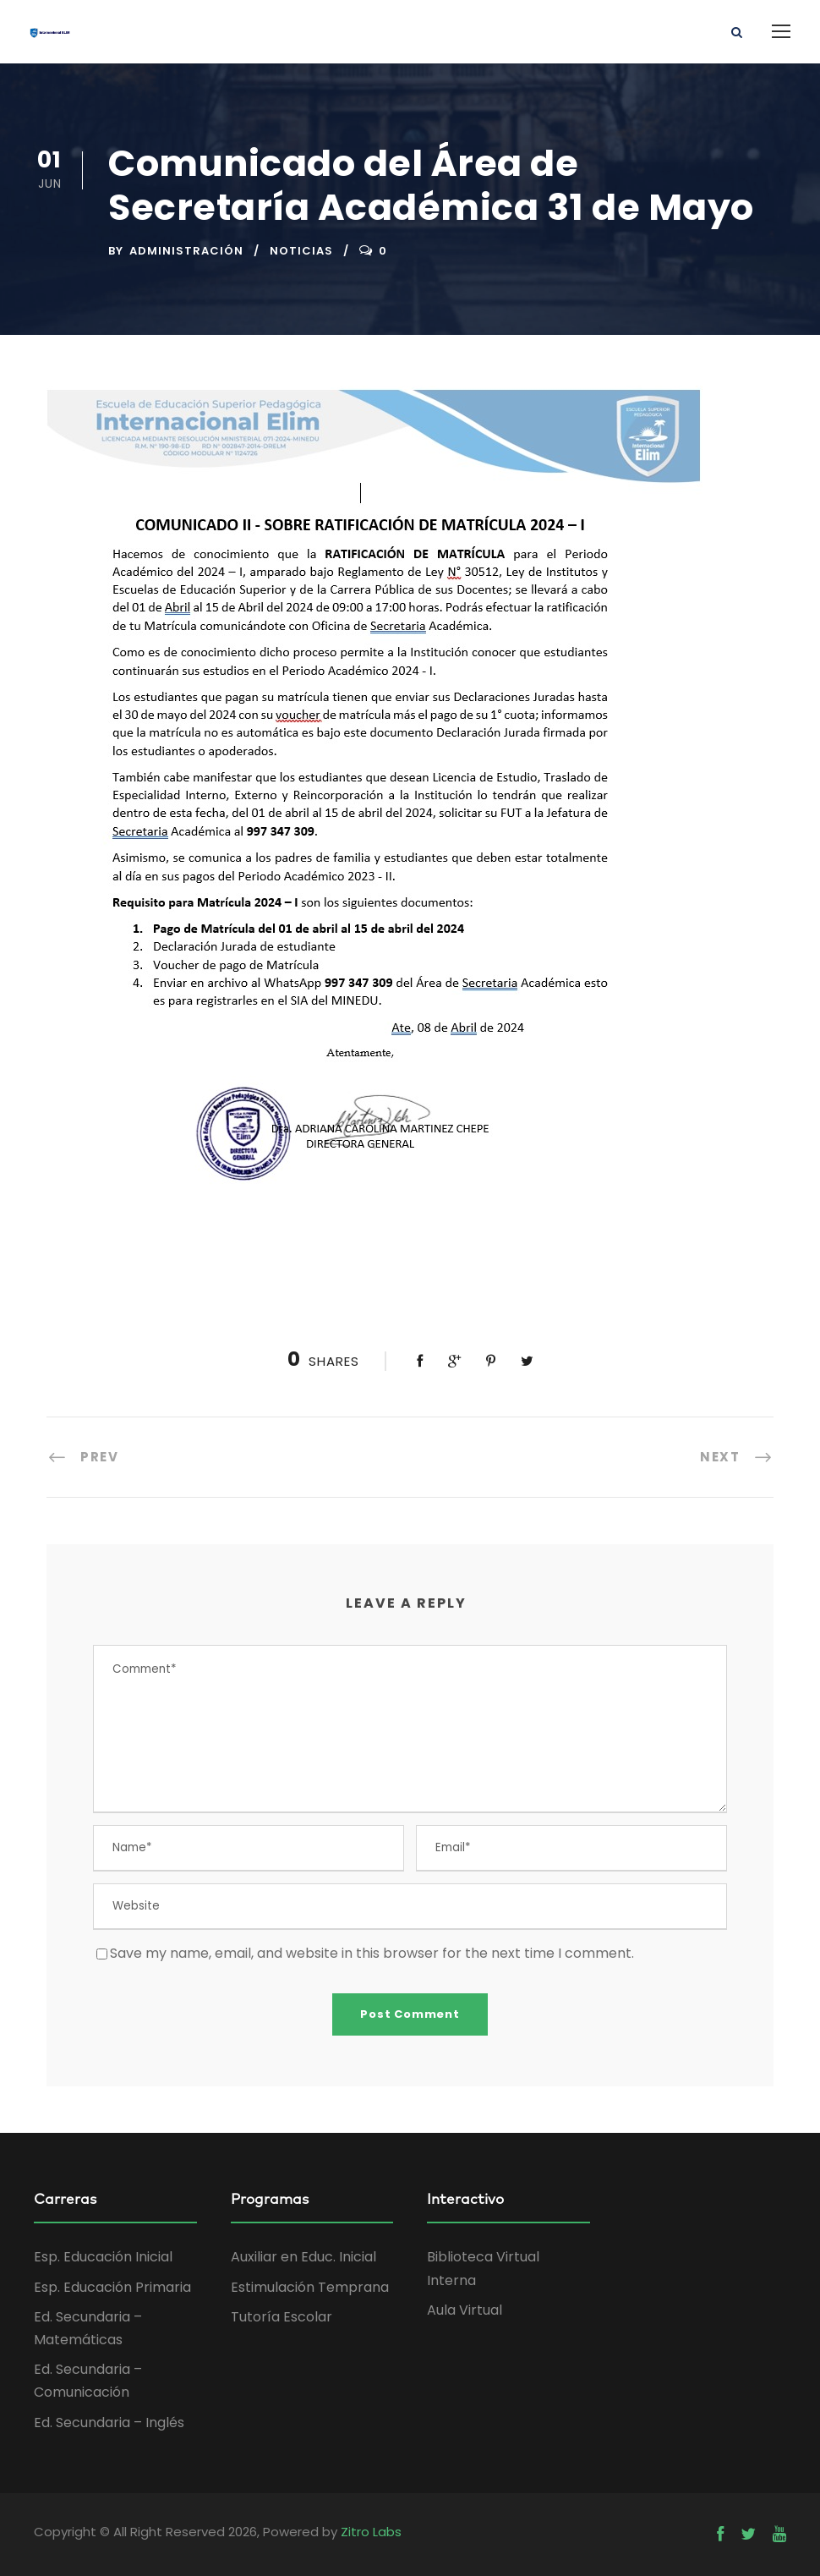  Describe the element at coordinates (372, 1953) in the screenshot. I see `Save my name, email, and website in this browser for the next time I comment.` at that location.